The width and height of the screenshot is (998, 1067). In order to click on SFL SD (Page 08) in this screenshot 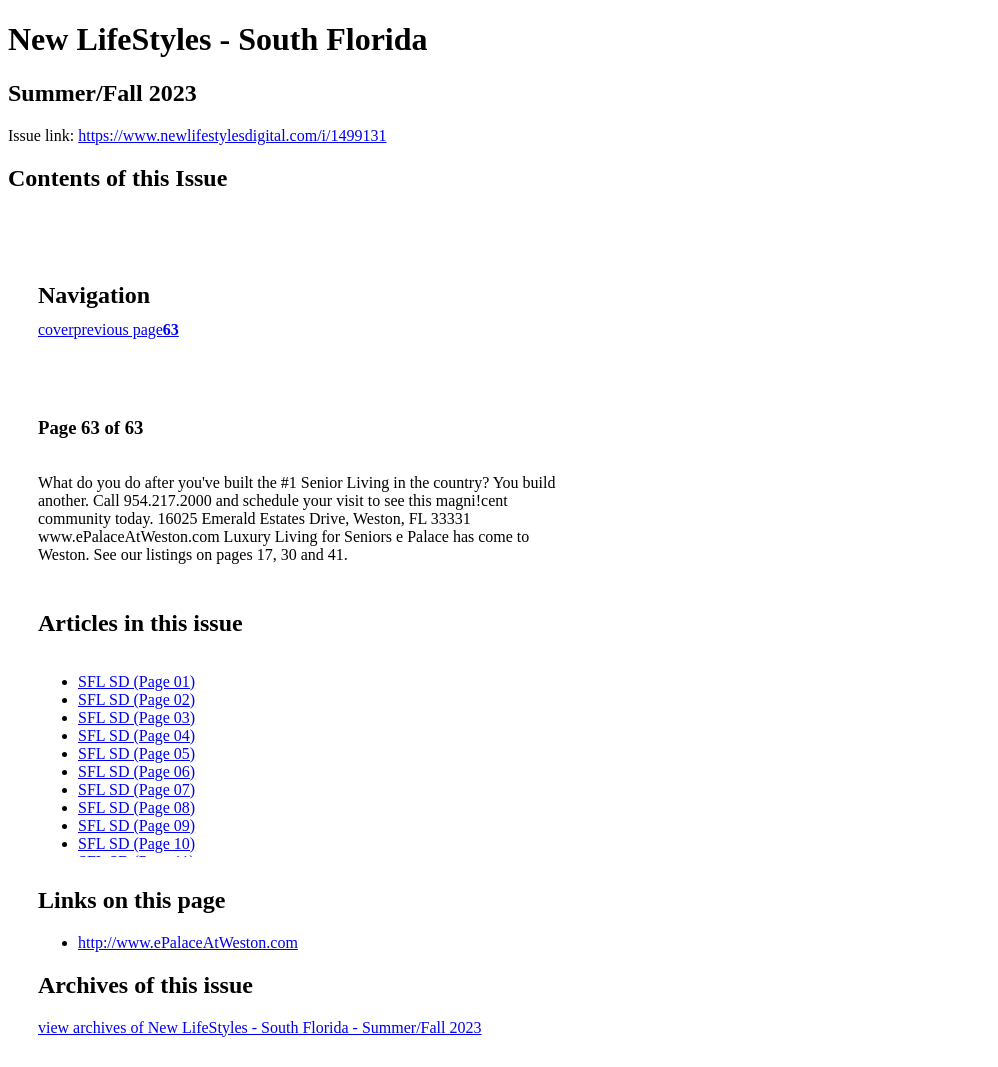, I will do `click(136, 807)`.